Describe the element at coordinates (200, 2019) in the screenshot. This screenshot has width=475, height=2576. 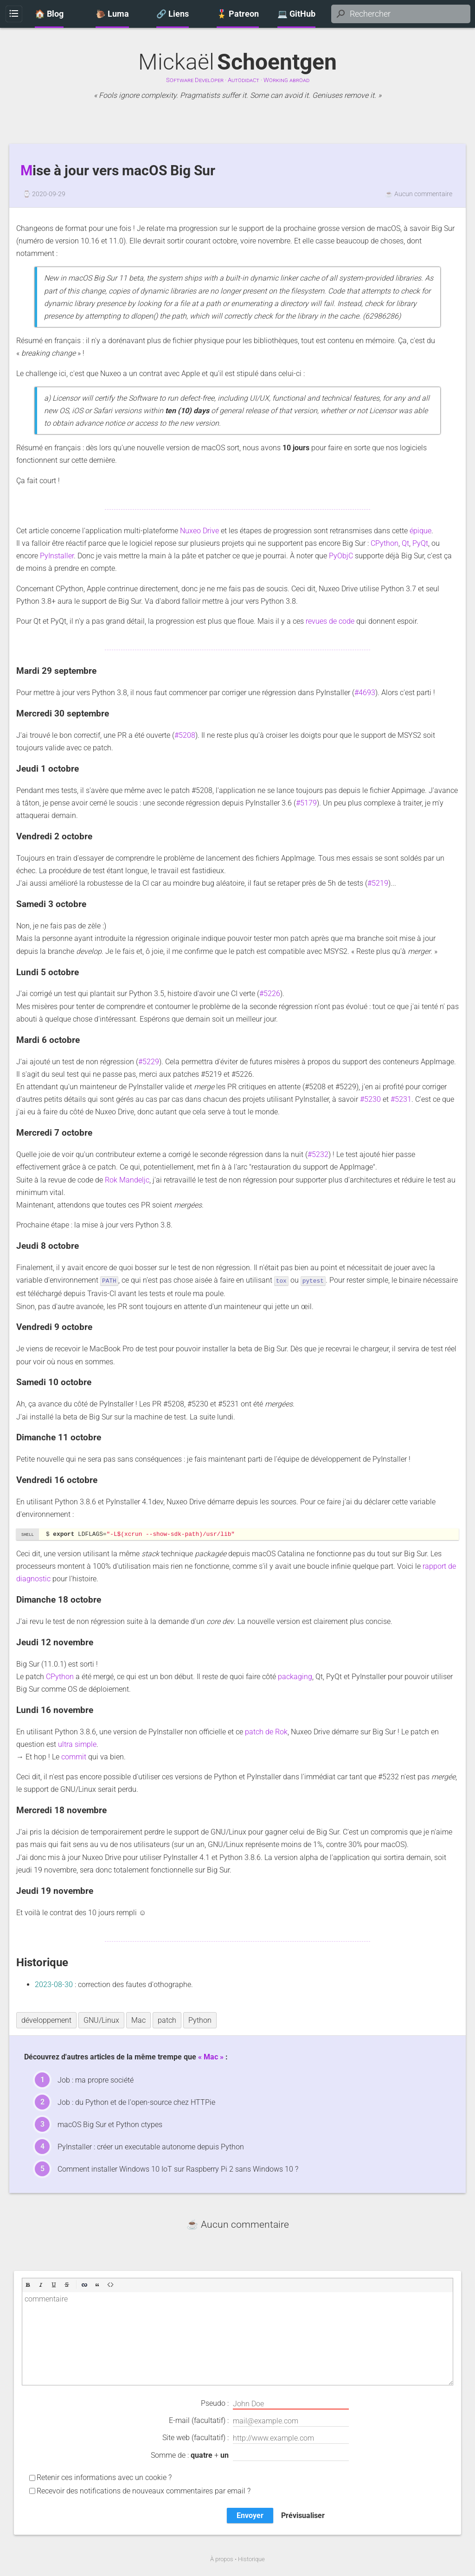
I see `Python` at that location.